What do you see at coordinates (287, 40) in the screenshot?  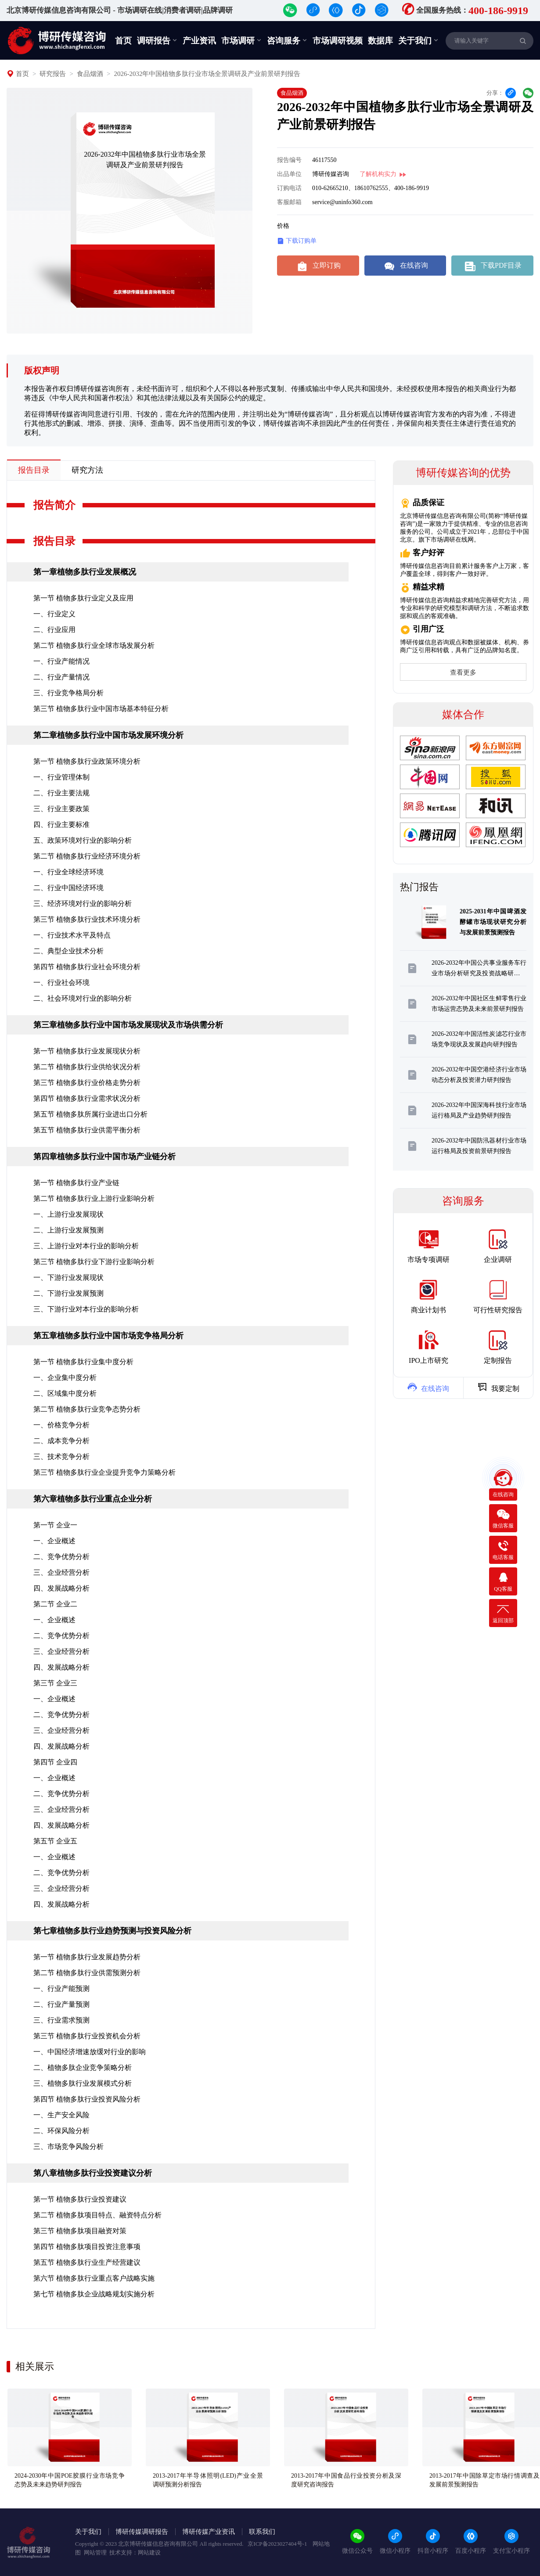 I see `咨询服务` at bounding box center [287, 40].